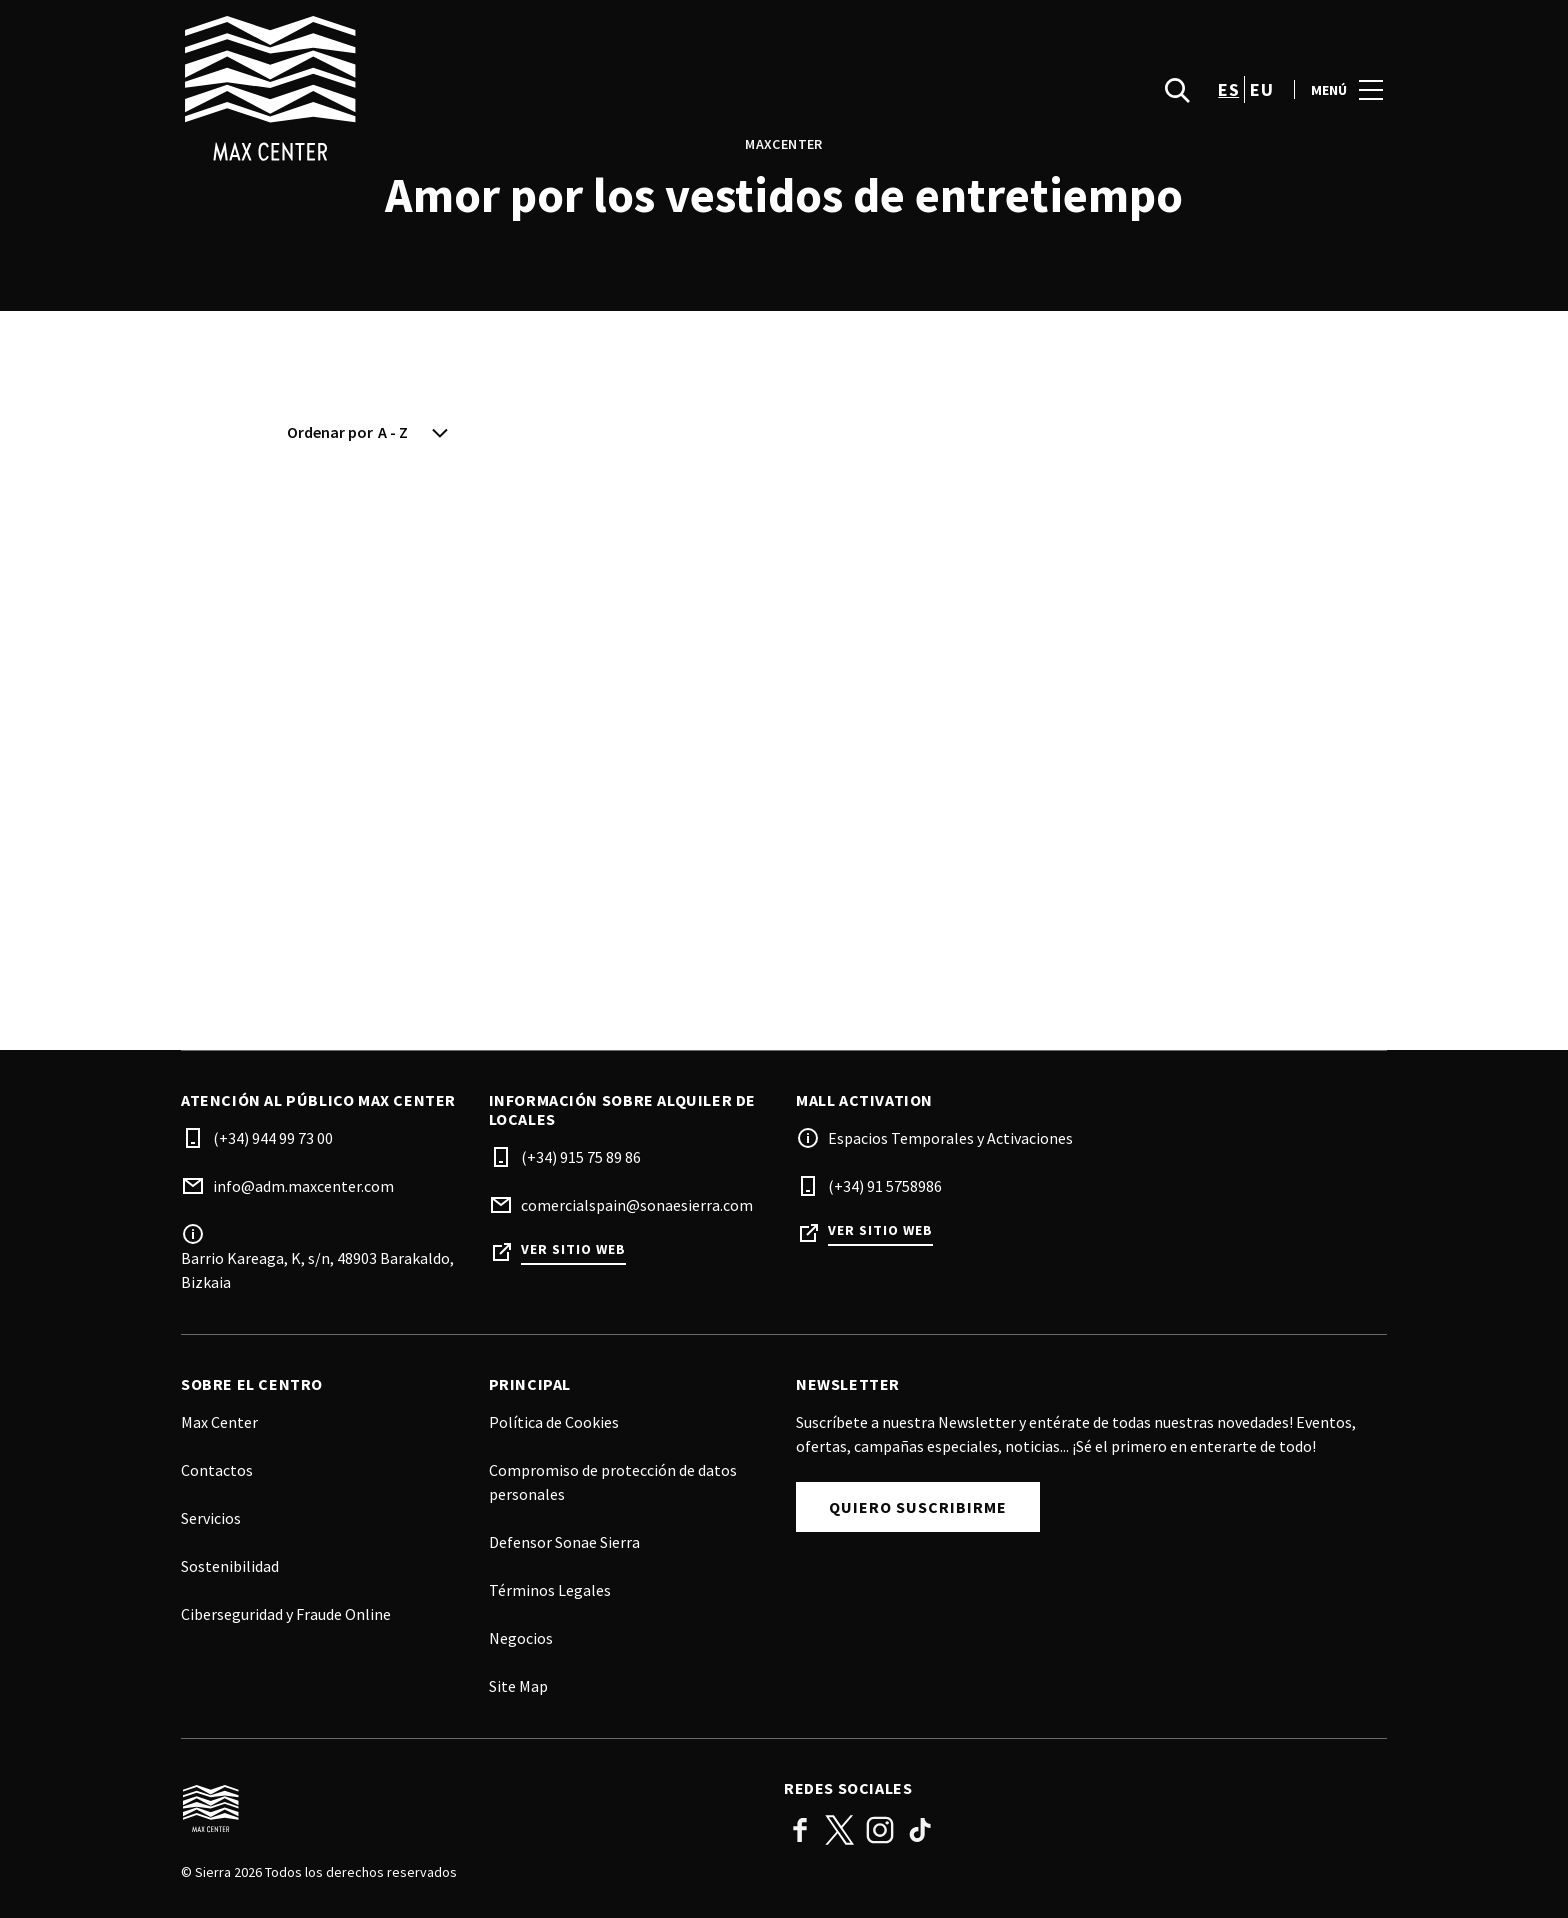 The image size is (1568, 1918). What do you see at coordinates (217, 1470) in the screenshot?
I see `Contactos` at bounding box center [217, 1470].